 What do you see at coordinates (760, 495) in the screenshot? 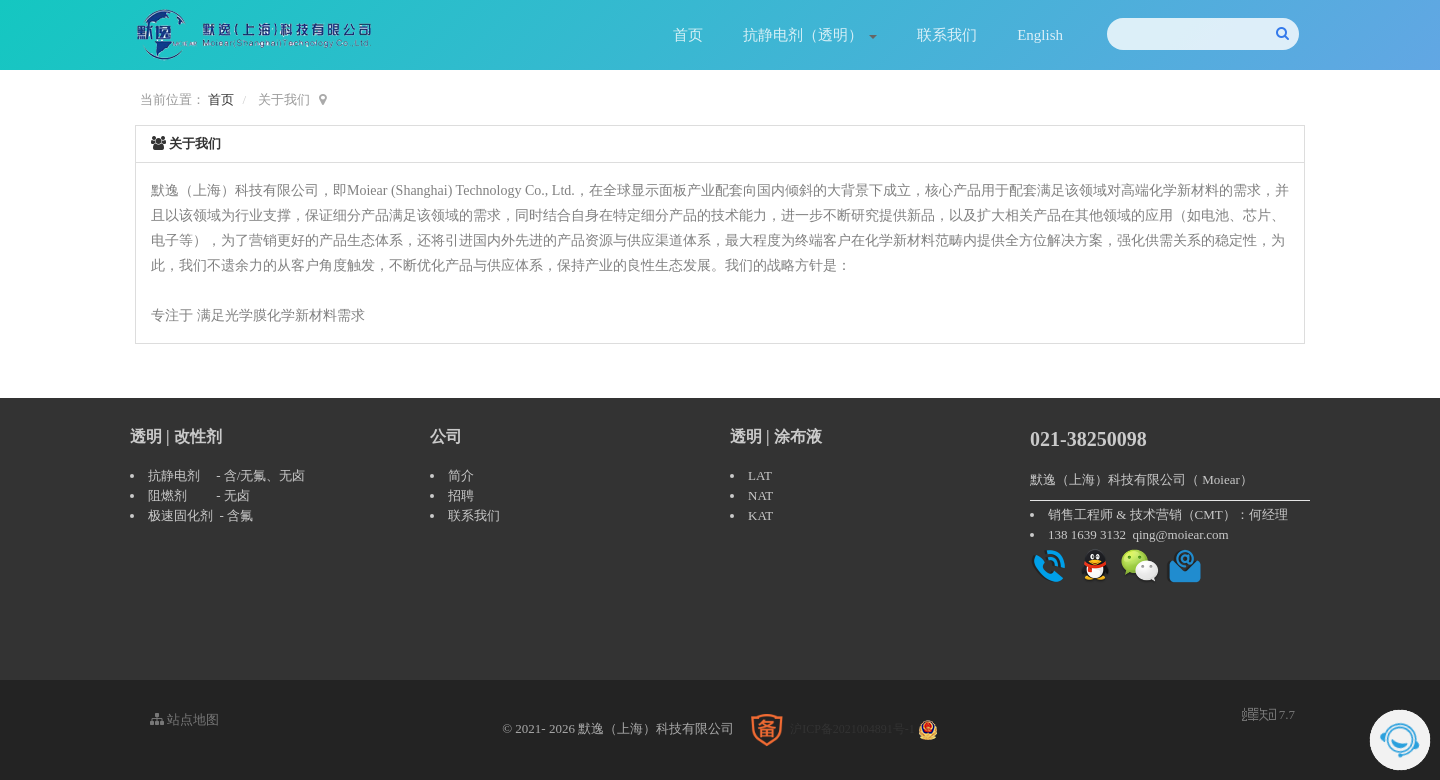
I see `NAT` at bounding box center [760, 495].